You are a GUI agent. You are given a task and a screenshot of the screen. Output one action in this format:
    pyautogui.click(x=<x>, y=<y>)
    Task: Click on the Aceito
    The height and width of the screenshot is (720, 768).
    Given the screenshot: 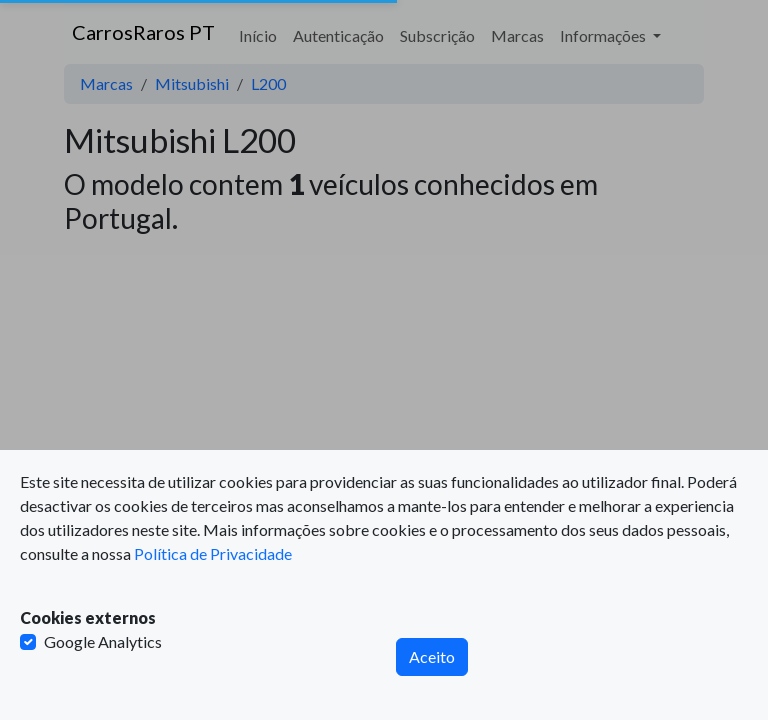 What is the action you would take?
    pyautogui.click(x=432, y=656)
    